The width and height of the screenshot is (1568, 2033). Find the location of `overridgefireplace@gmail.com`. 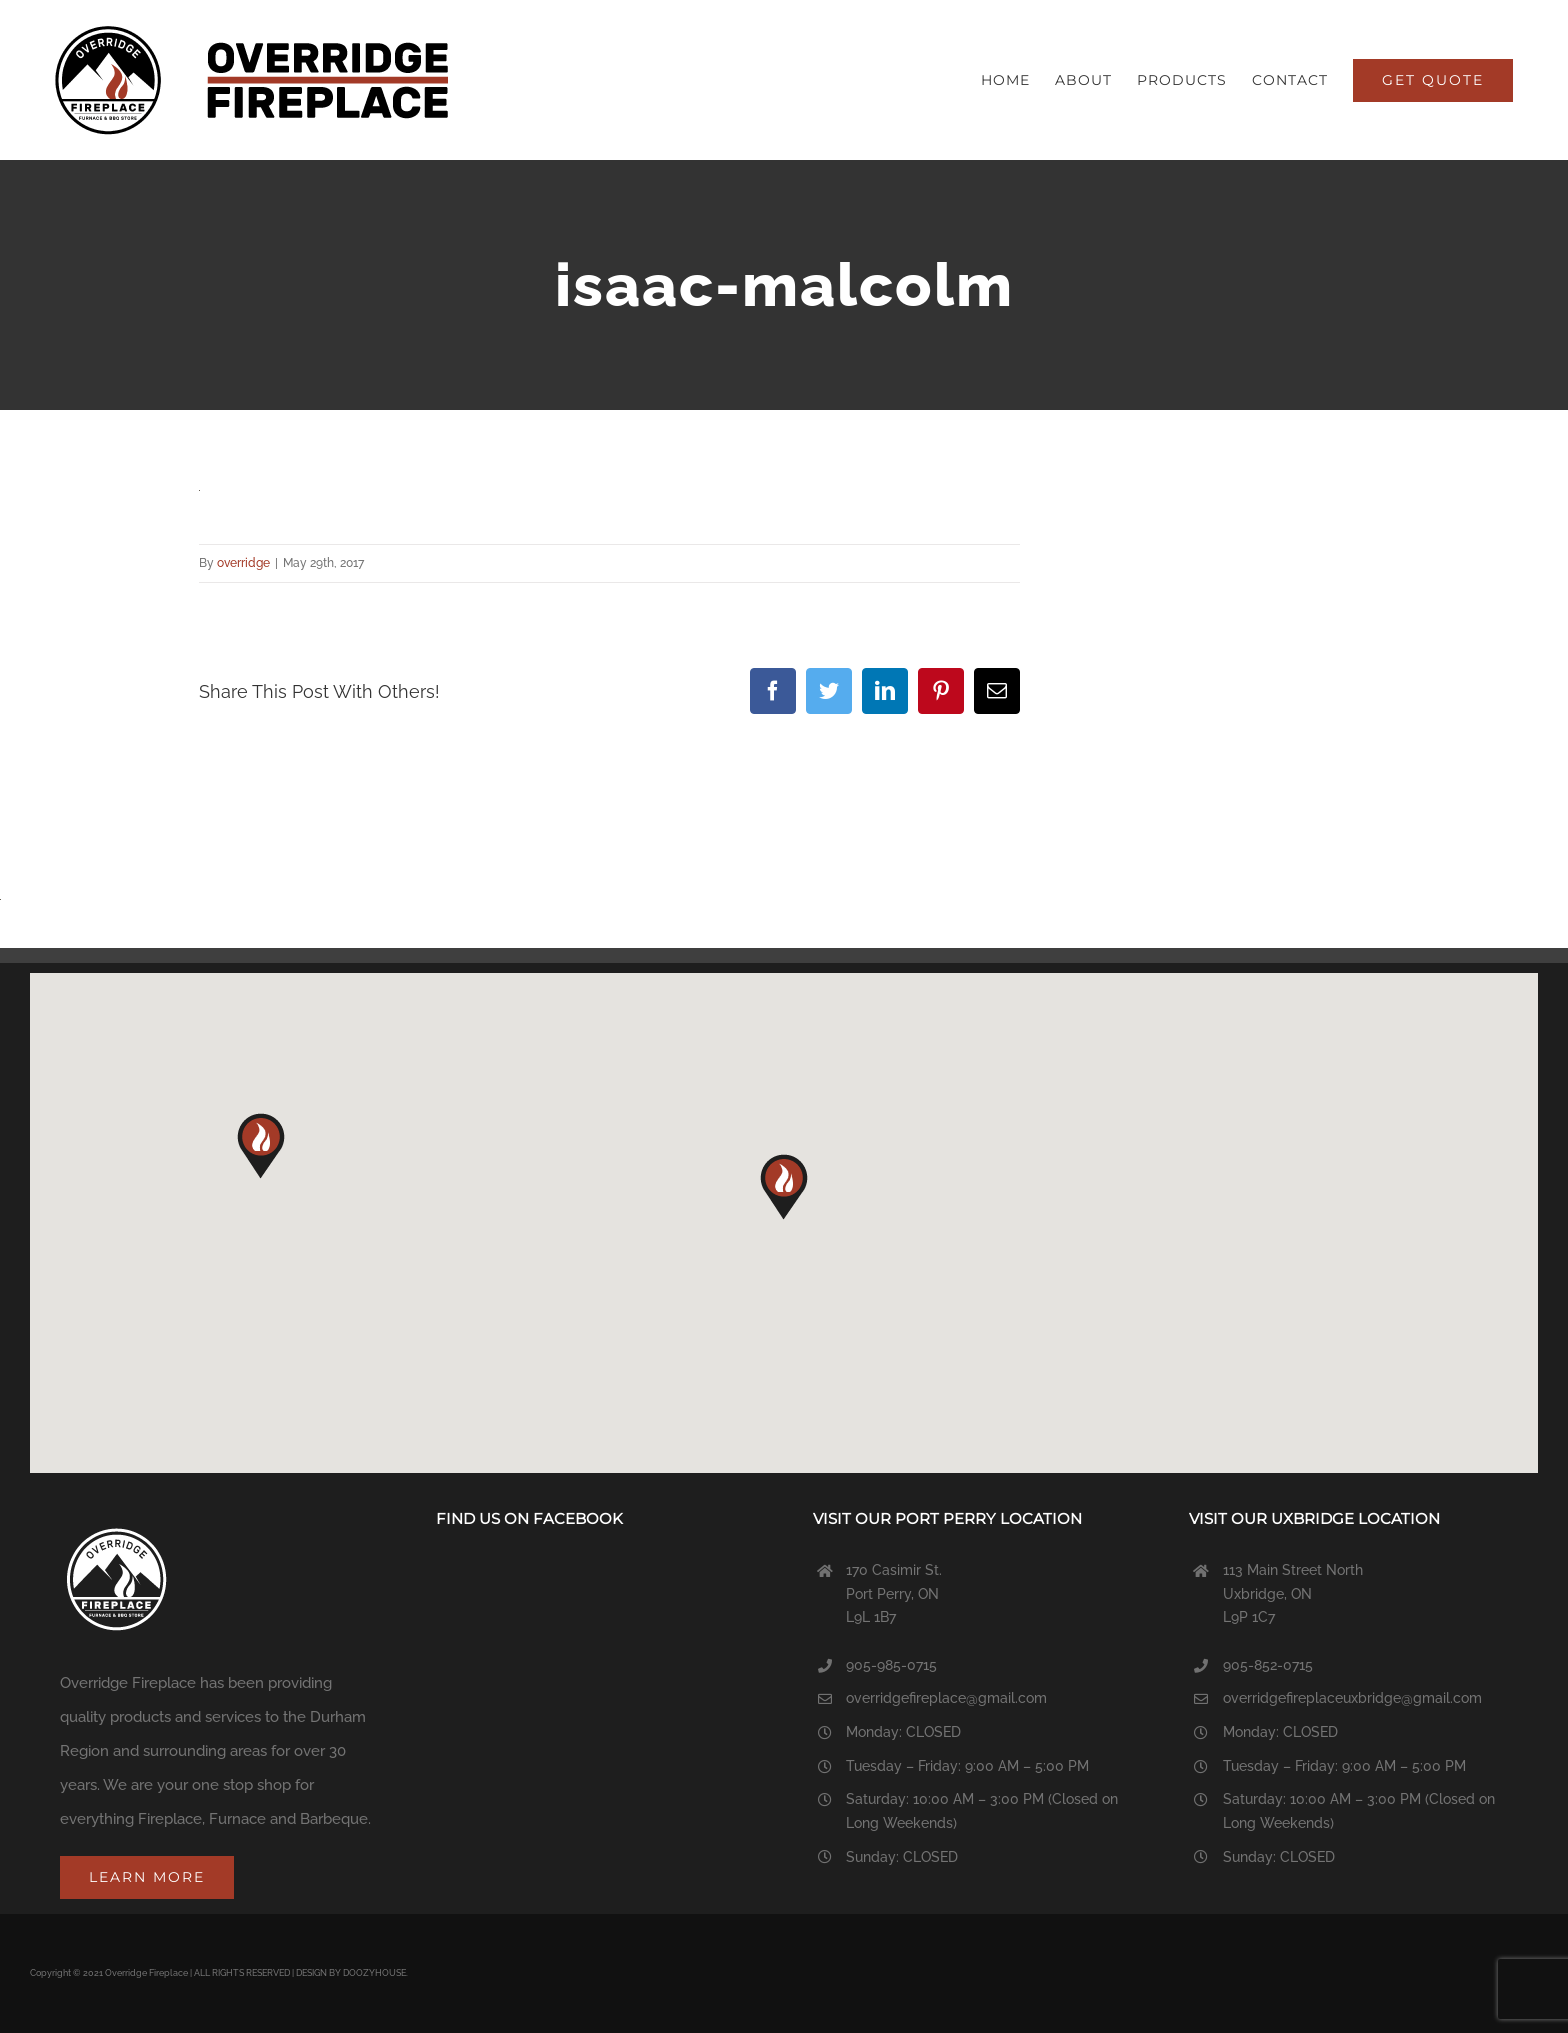

overridgefireplace@gmail.com is located at coordinates (946, 1698).